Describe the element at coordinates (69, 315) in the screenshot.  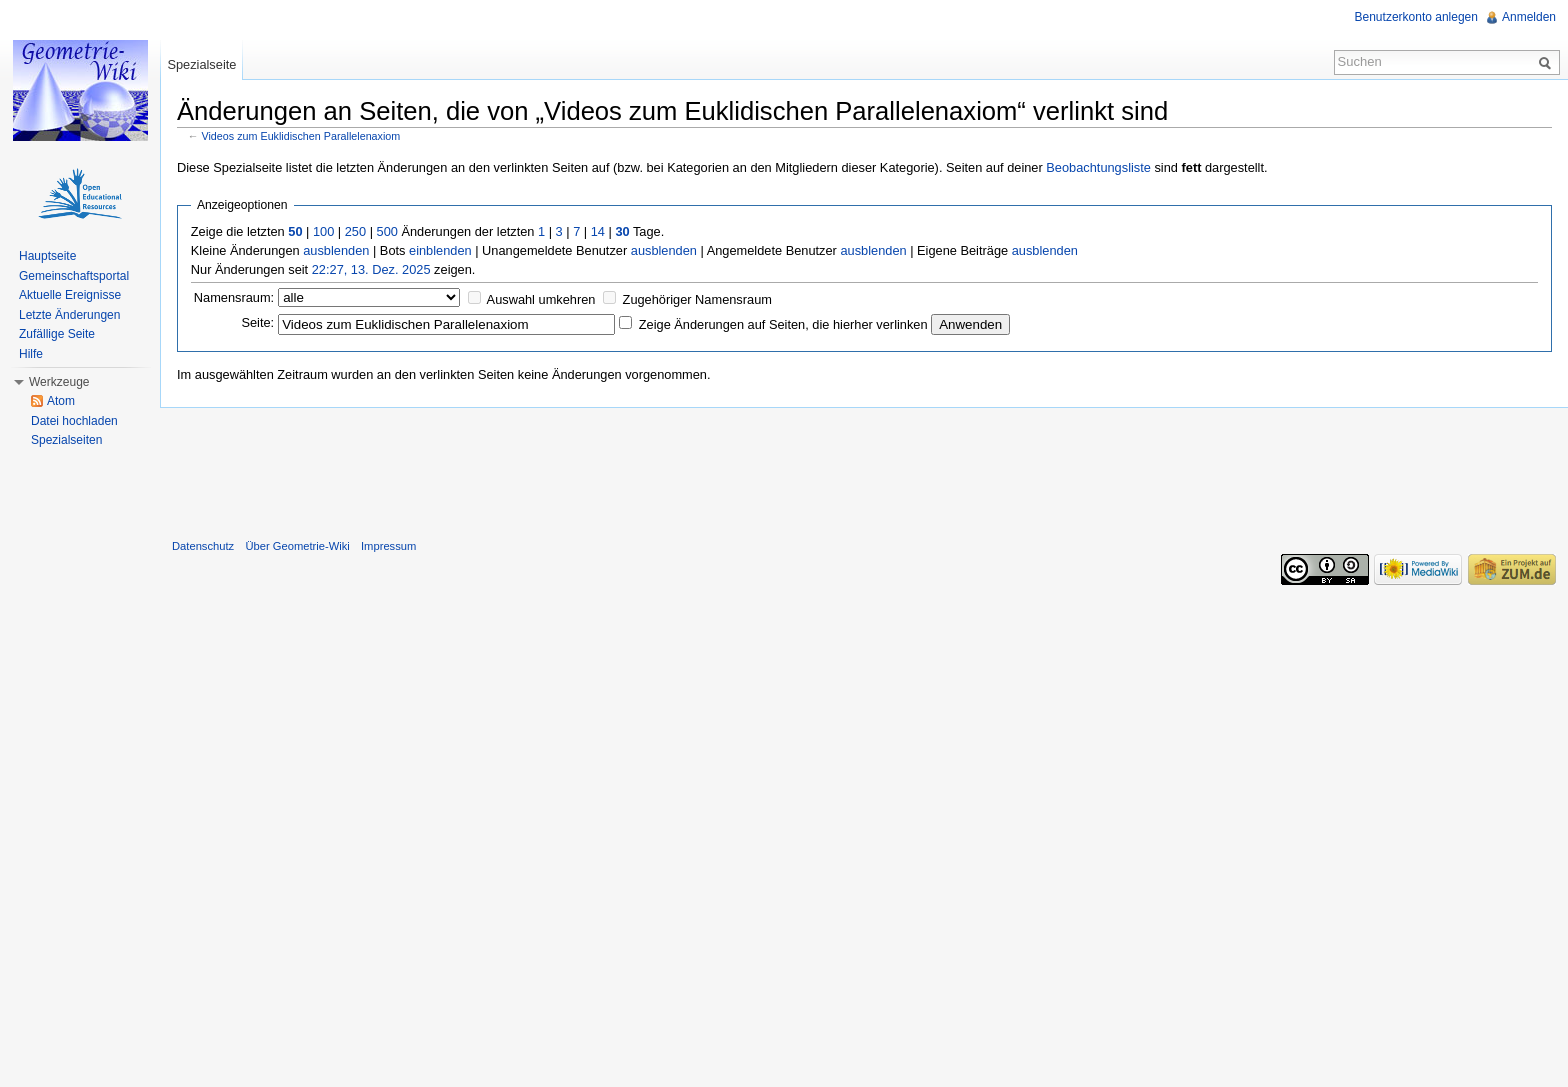
I see `Letzte Änderungen` at that location.